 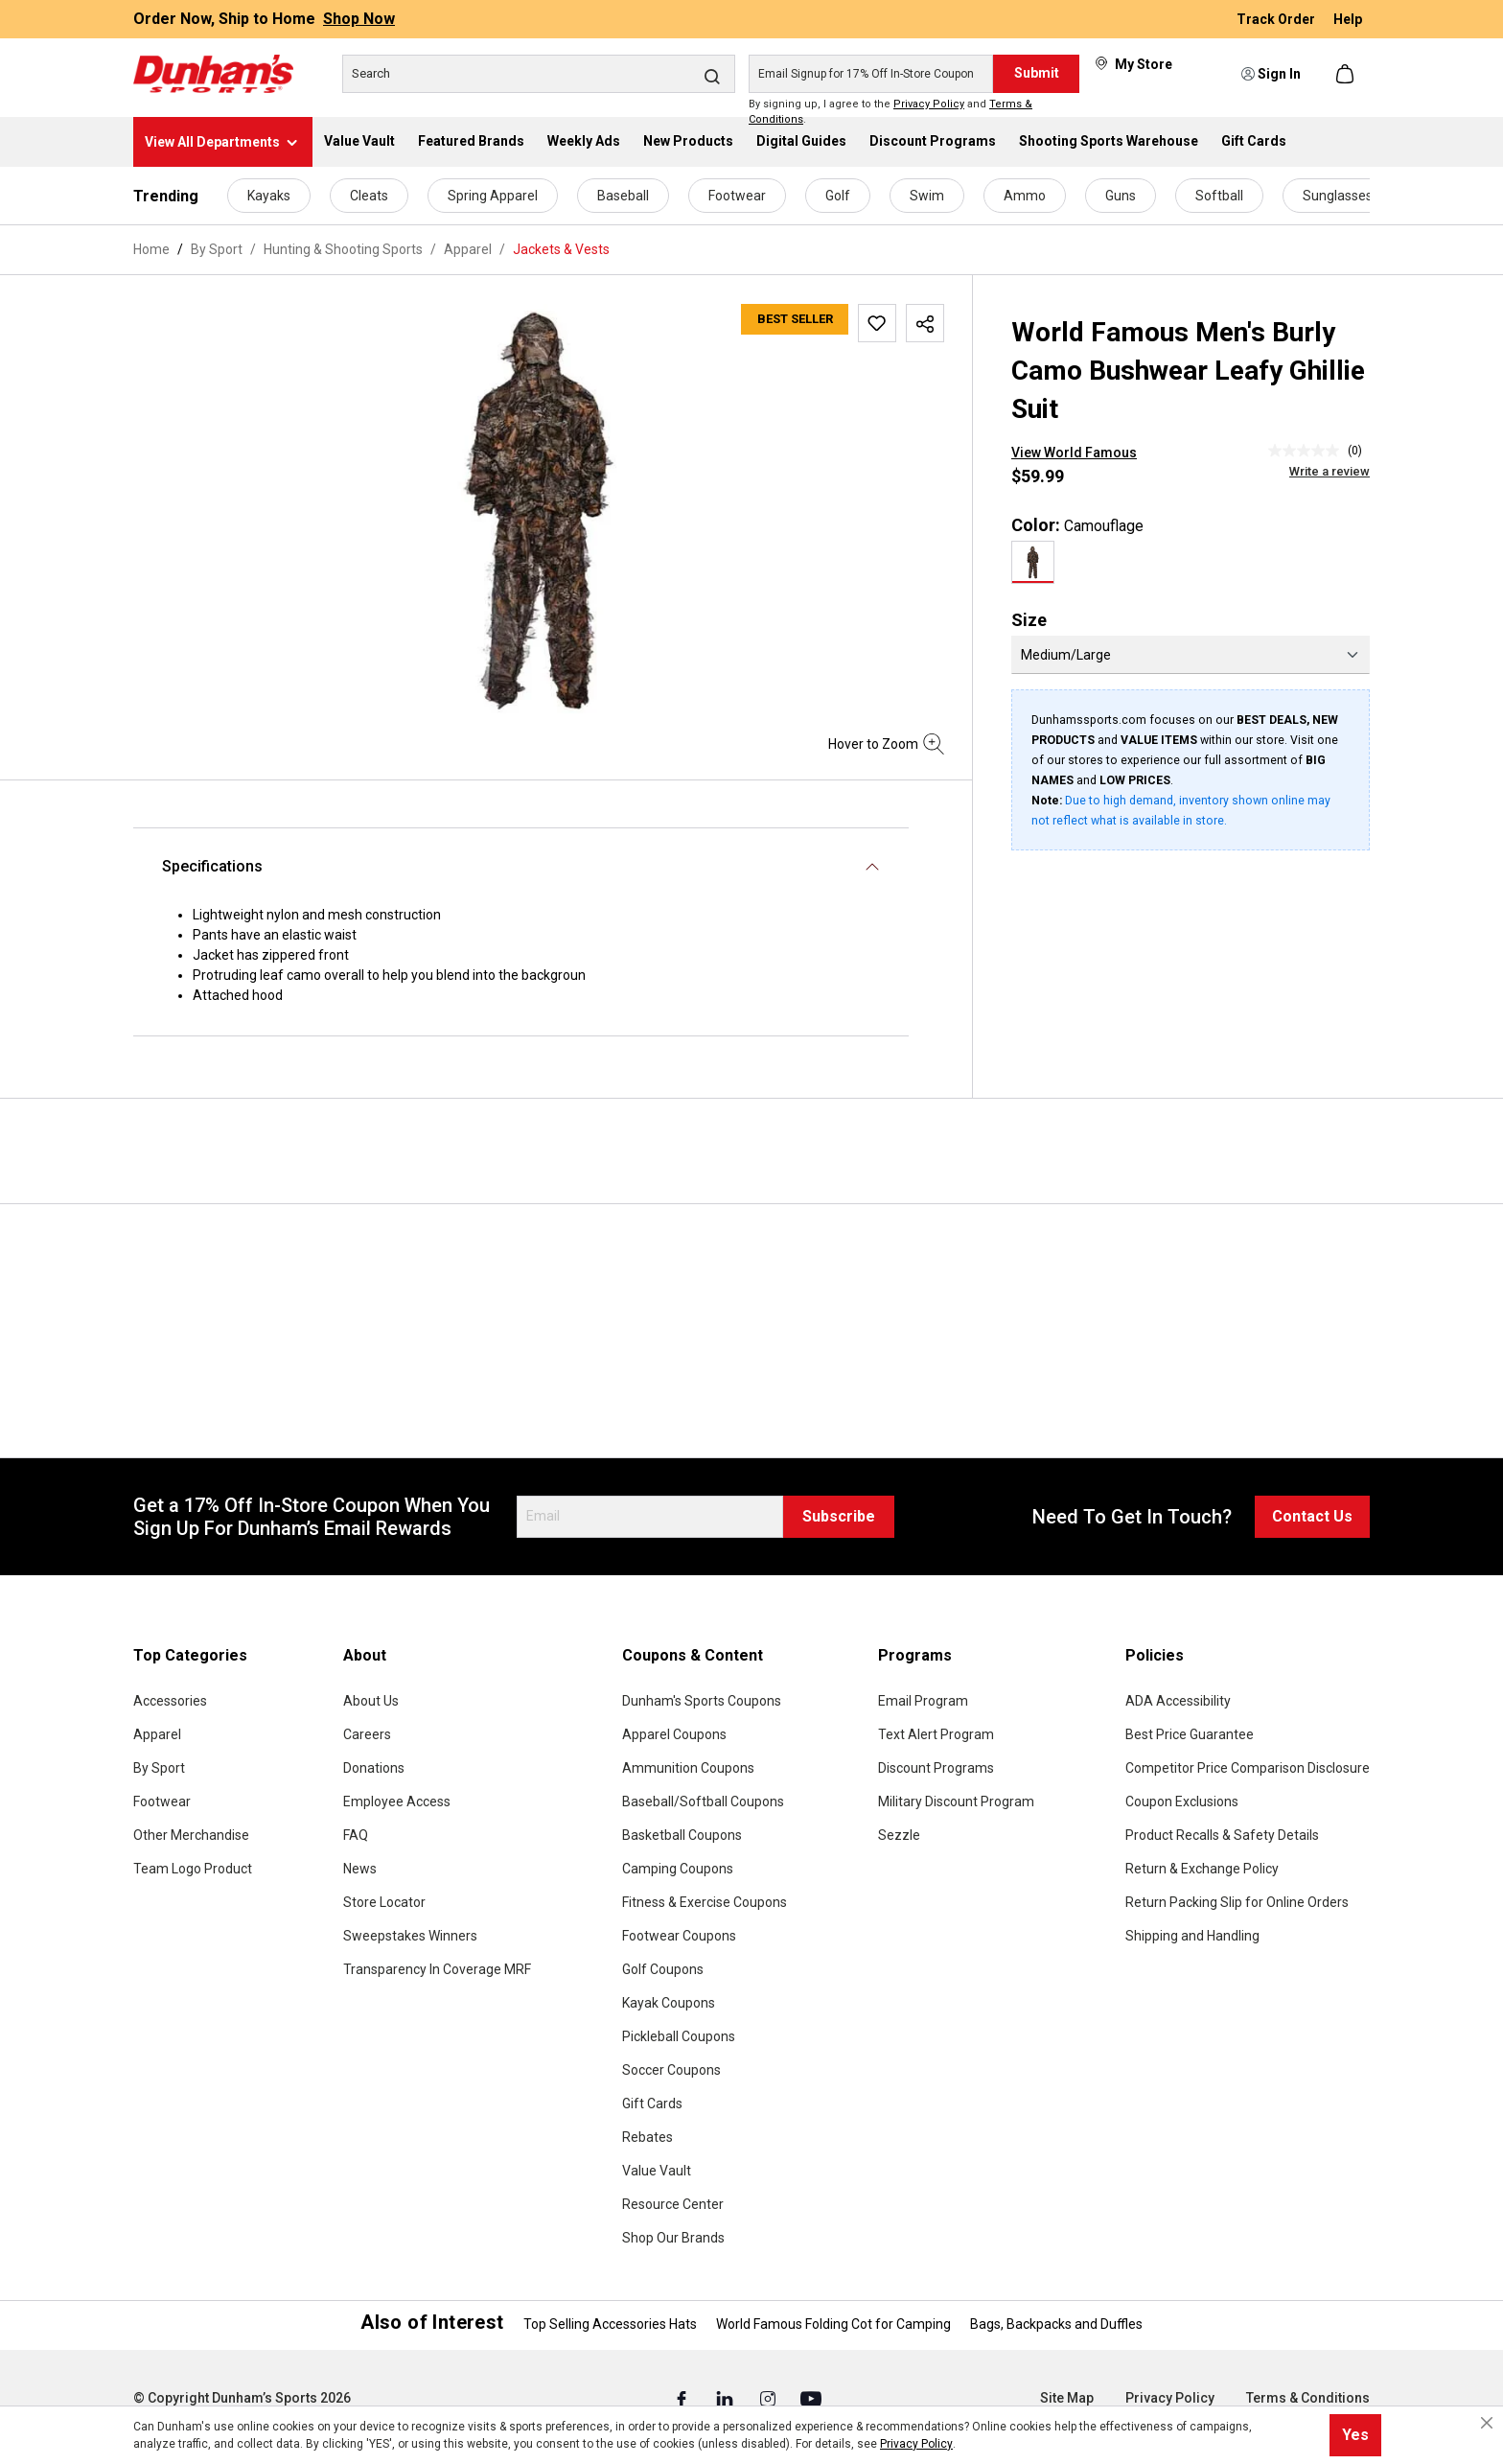 What do you see at coordinates (956, 1801) in the screenshot?
I see `Military Discount Program` at bounding box center [956, 1801].